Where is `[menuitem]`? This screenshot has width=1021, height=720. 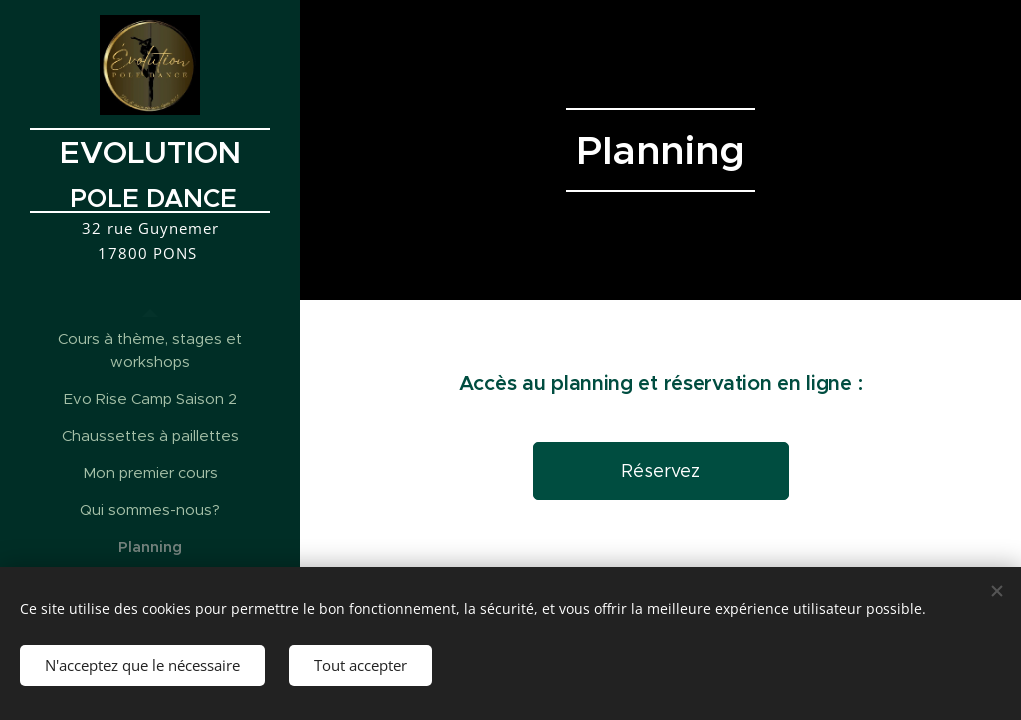
[menuitem] is located at coordinates (150, 350).